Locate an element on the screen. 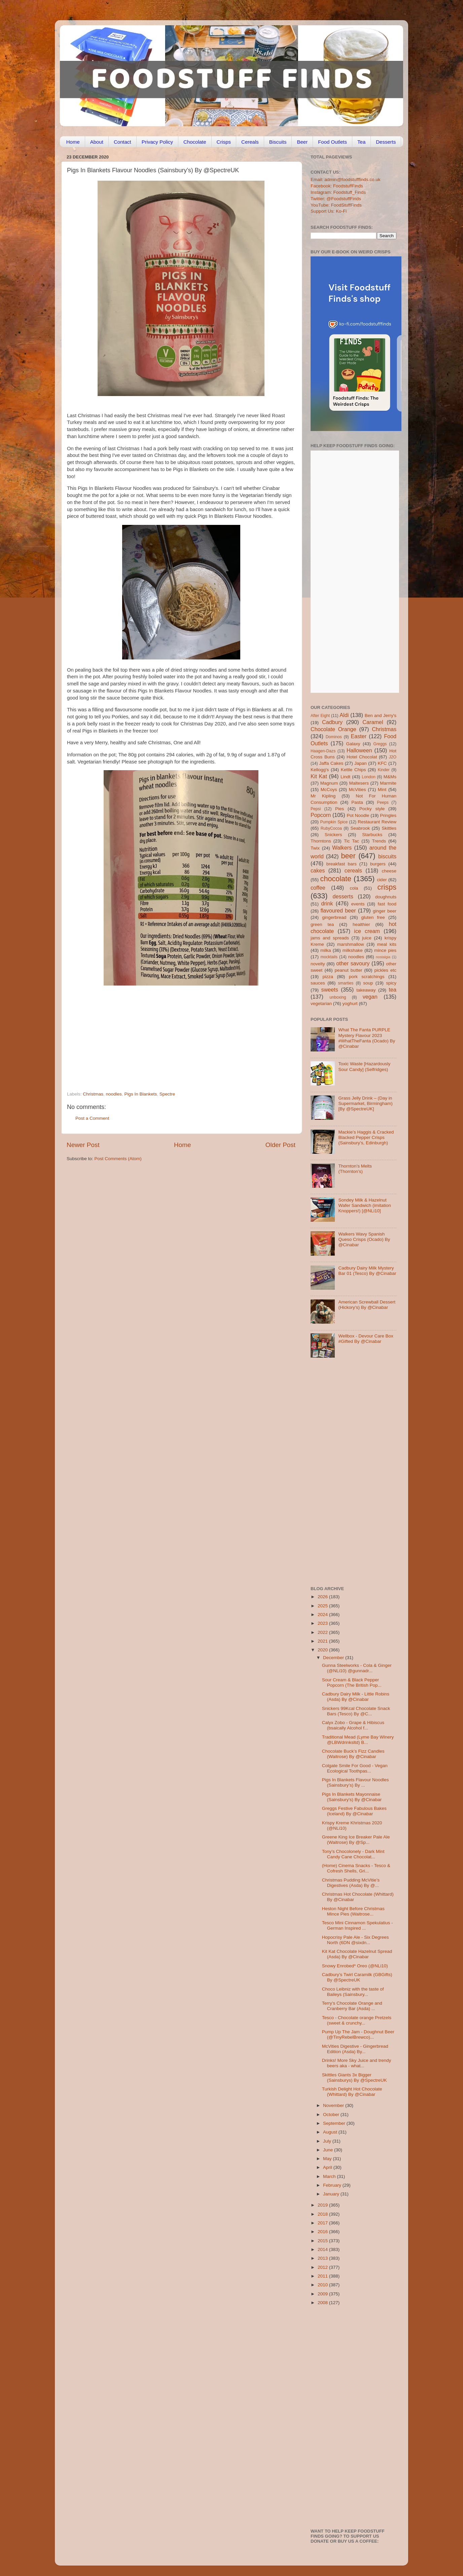 The image size is (463, 2576). January is located at coordinates (332, 2193).